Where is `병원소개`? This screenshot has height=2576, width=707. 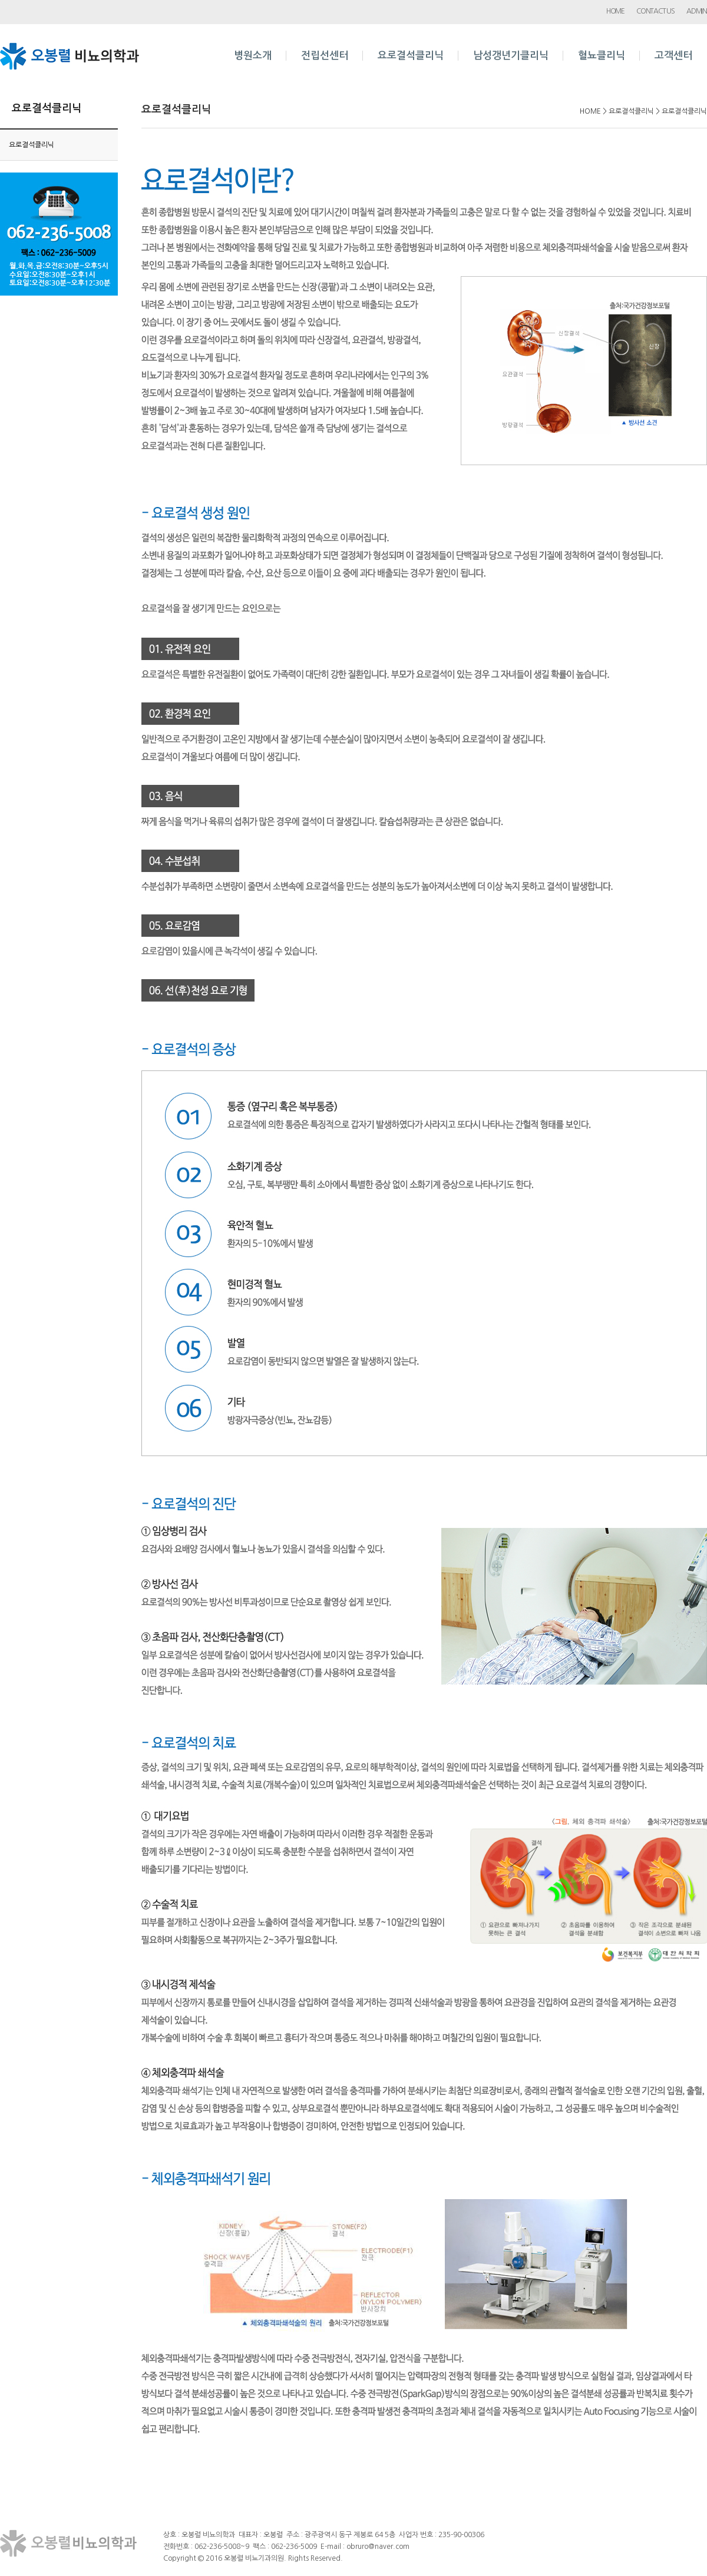
병원소개 is located at coordinates (253, 56).